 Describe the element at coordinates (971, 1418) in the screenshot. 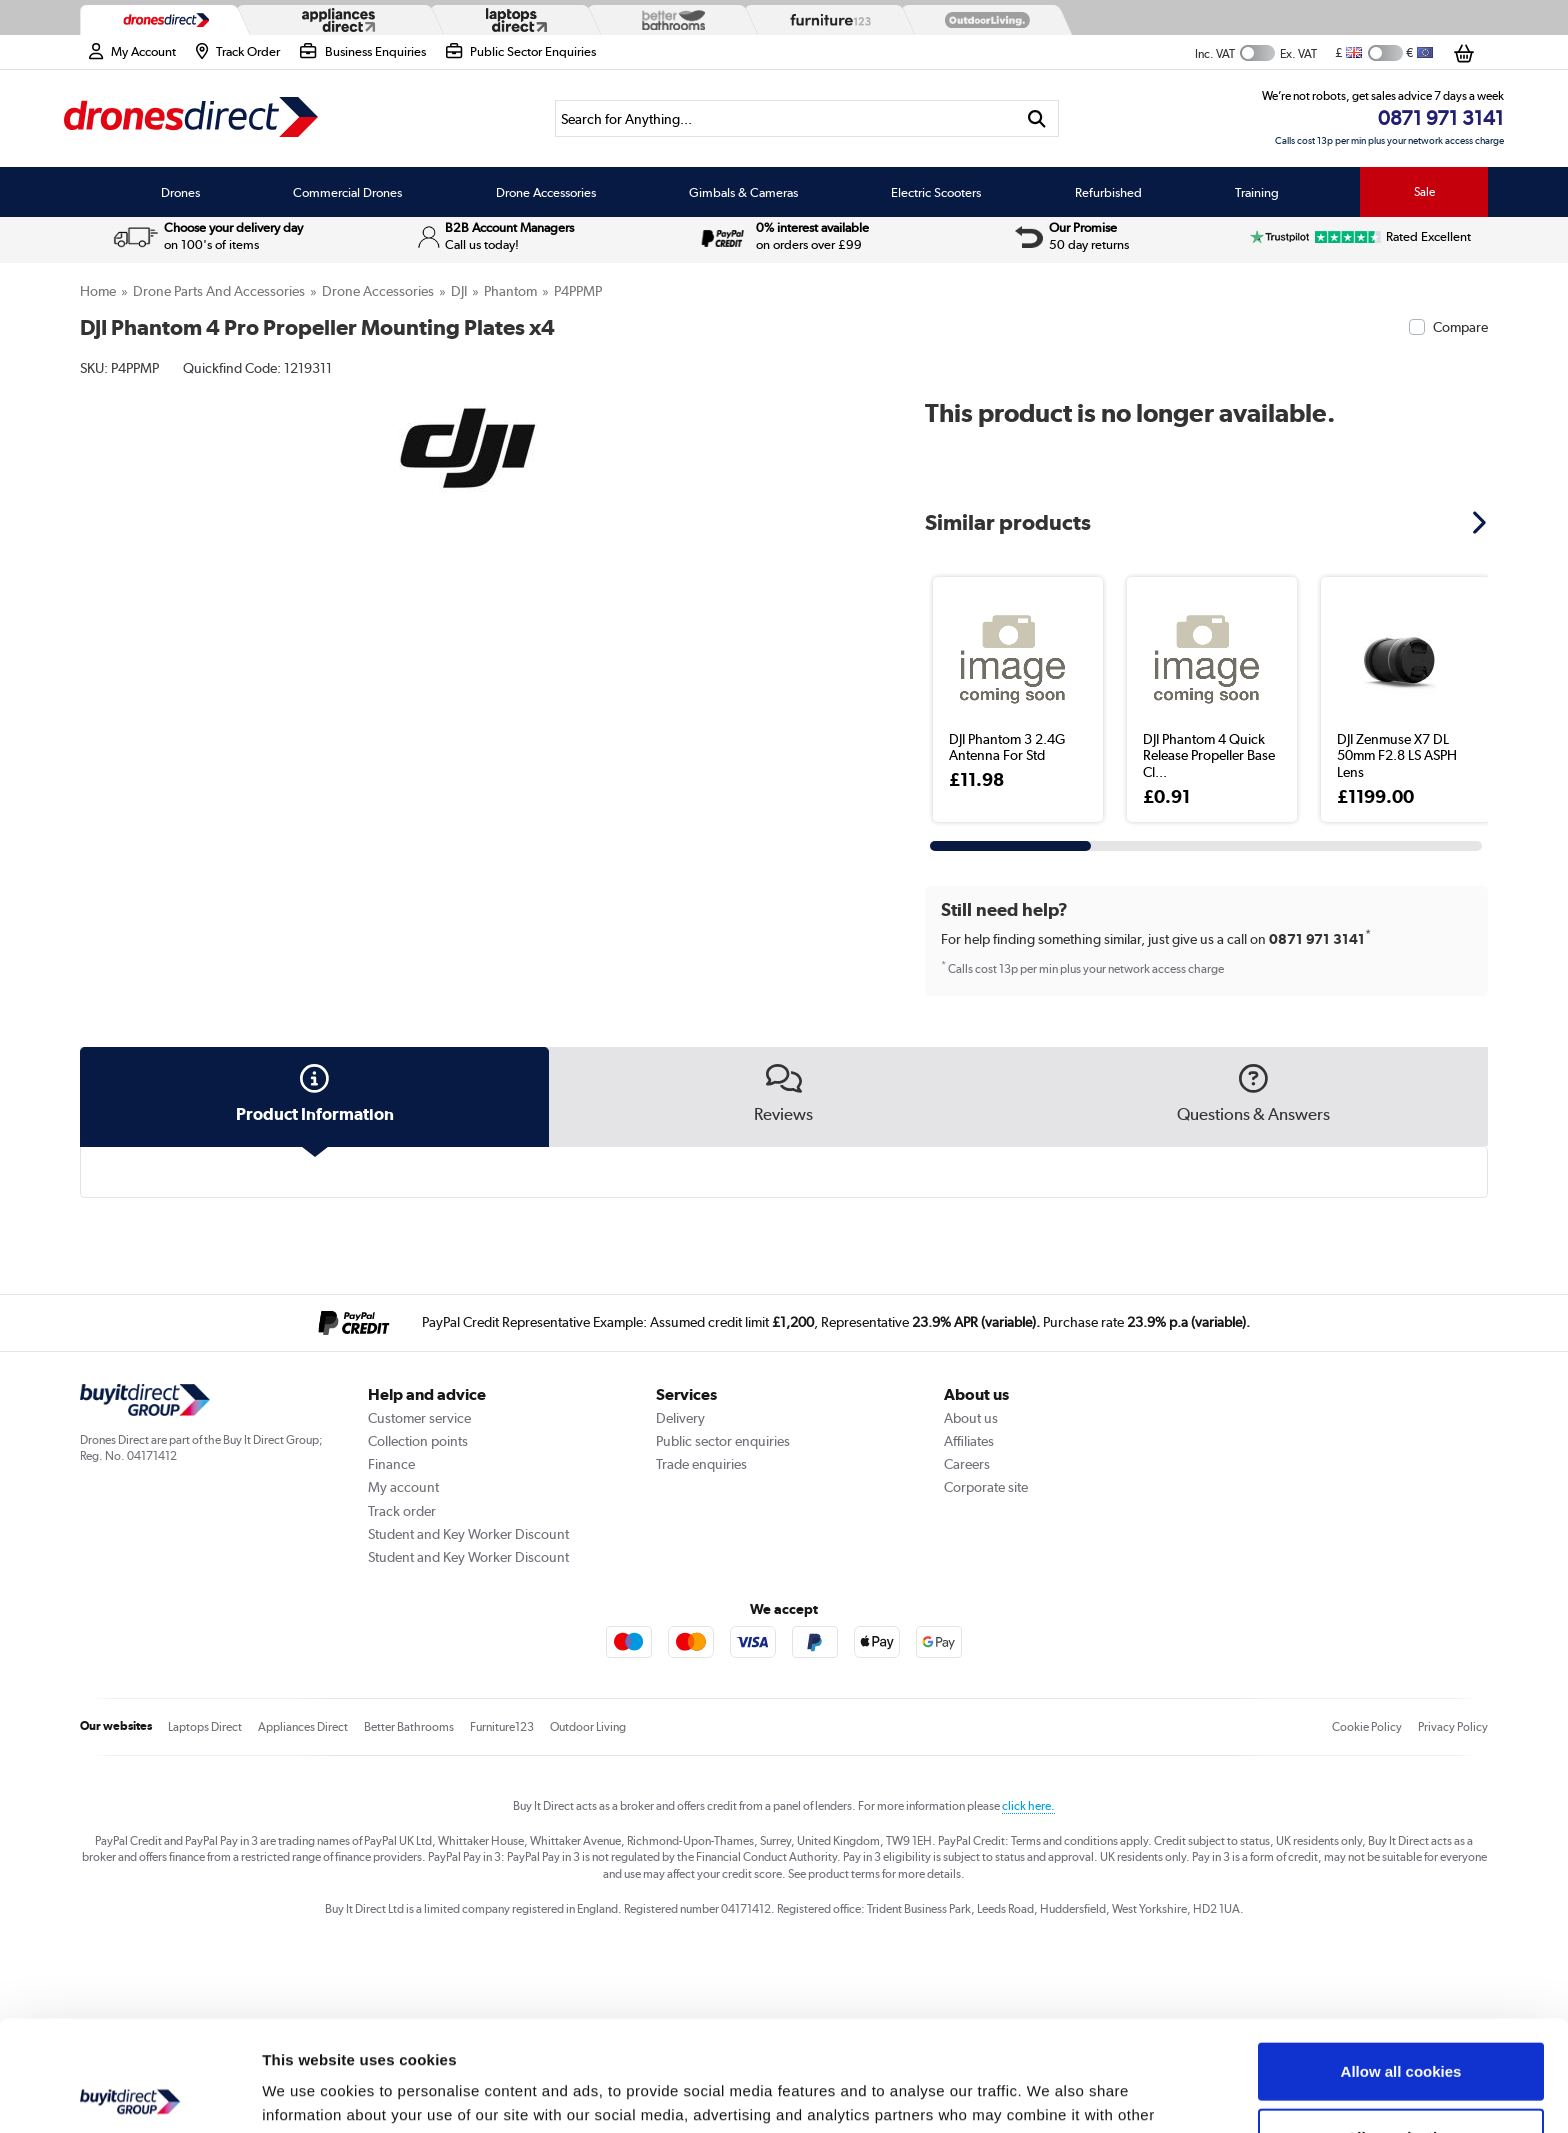

I see `About us` at that location.